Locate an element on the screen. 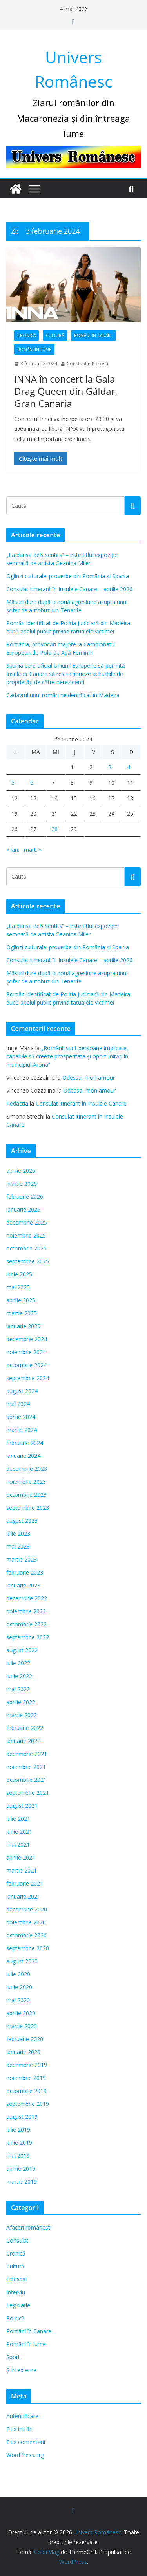  septembrie 2021 is located at coordinates (27, 1792).